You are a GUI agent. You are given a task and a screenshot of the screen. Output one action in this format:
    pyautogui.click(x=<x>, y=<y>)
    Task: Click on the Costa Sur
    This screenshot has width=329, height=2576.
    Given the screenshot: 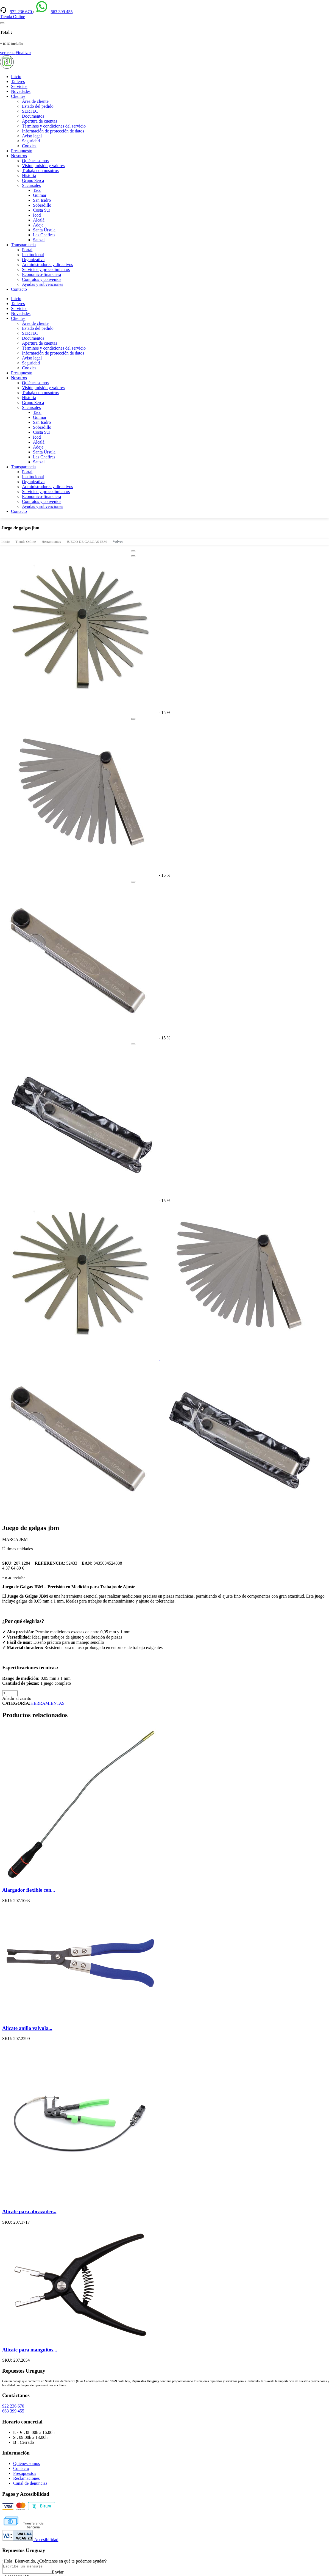 What is the action you would take?
    pyautogui.click(x=41, y=210)
    